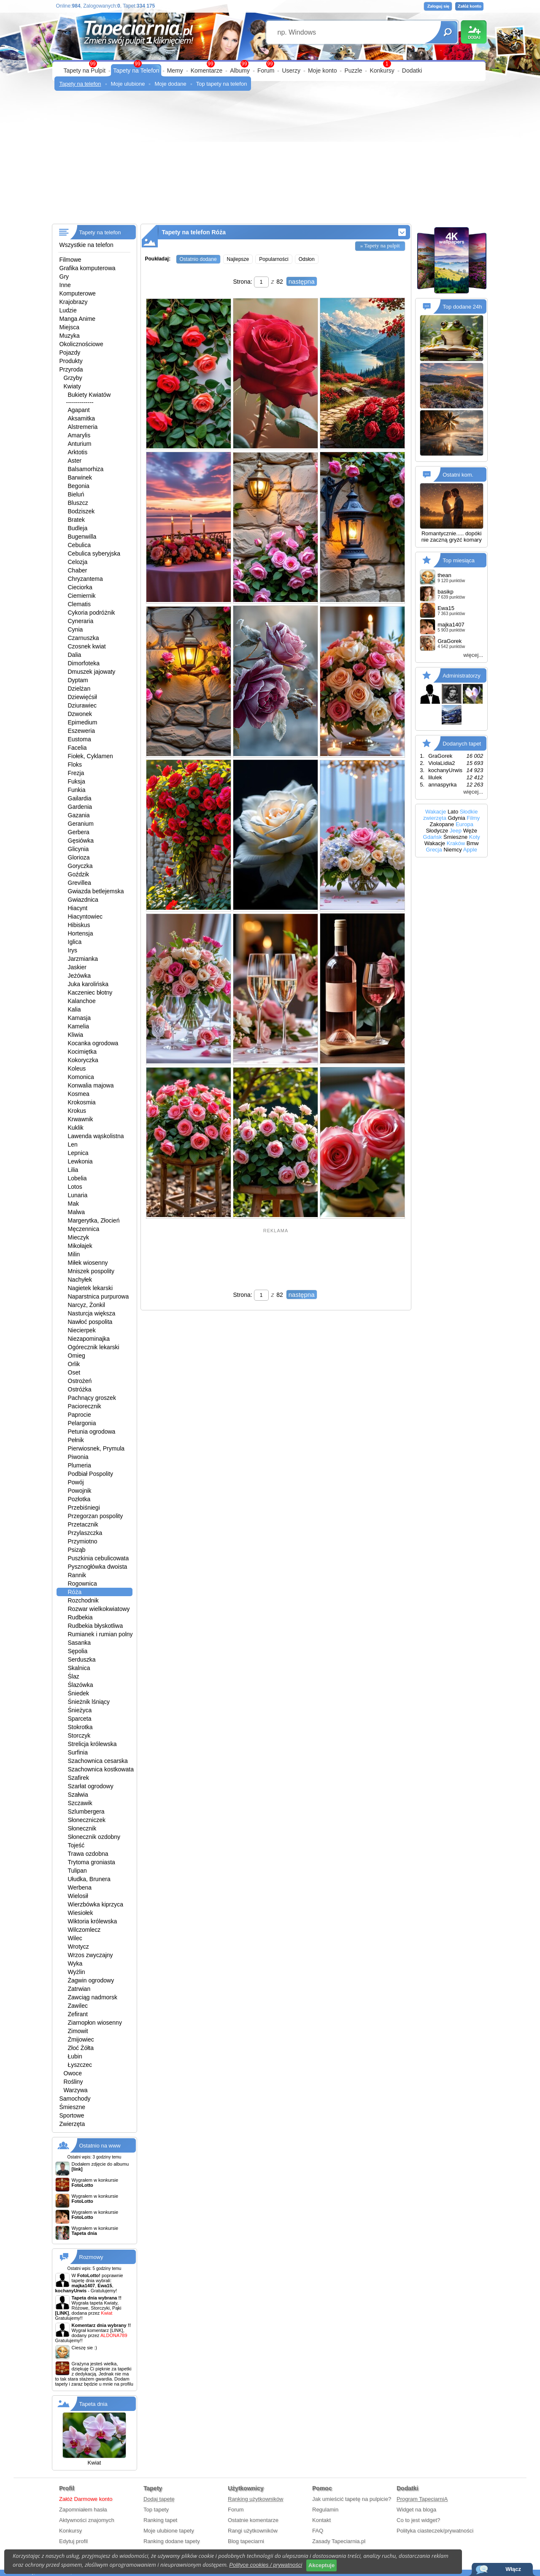 The height and width of the screenshot is (2576, 540). Describe the element at coordinates (71, 369) in the screenshot. I see `Przyroda` at that location.